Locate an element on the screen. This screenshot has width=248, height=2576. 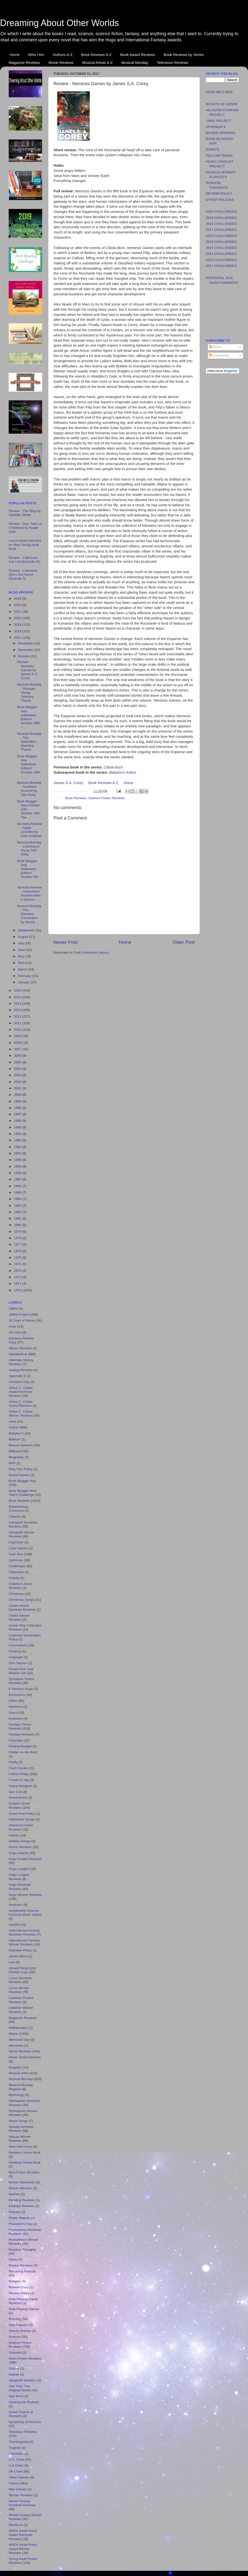
Name Songs is located at coordinates (18, 2121).